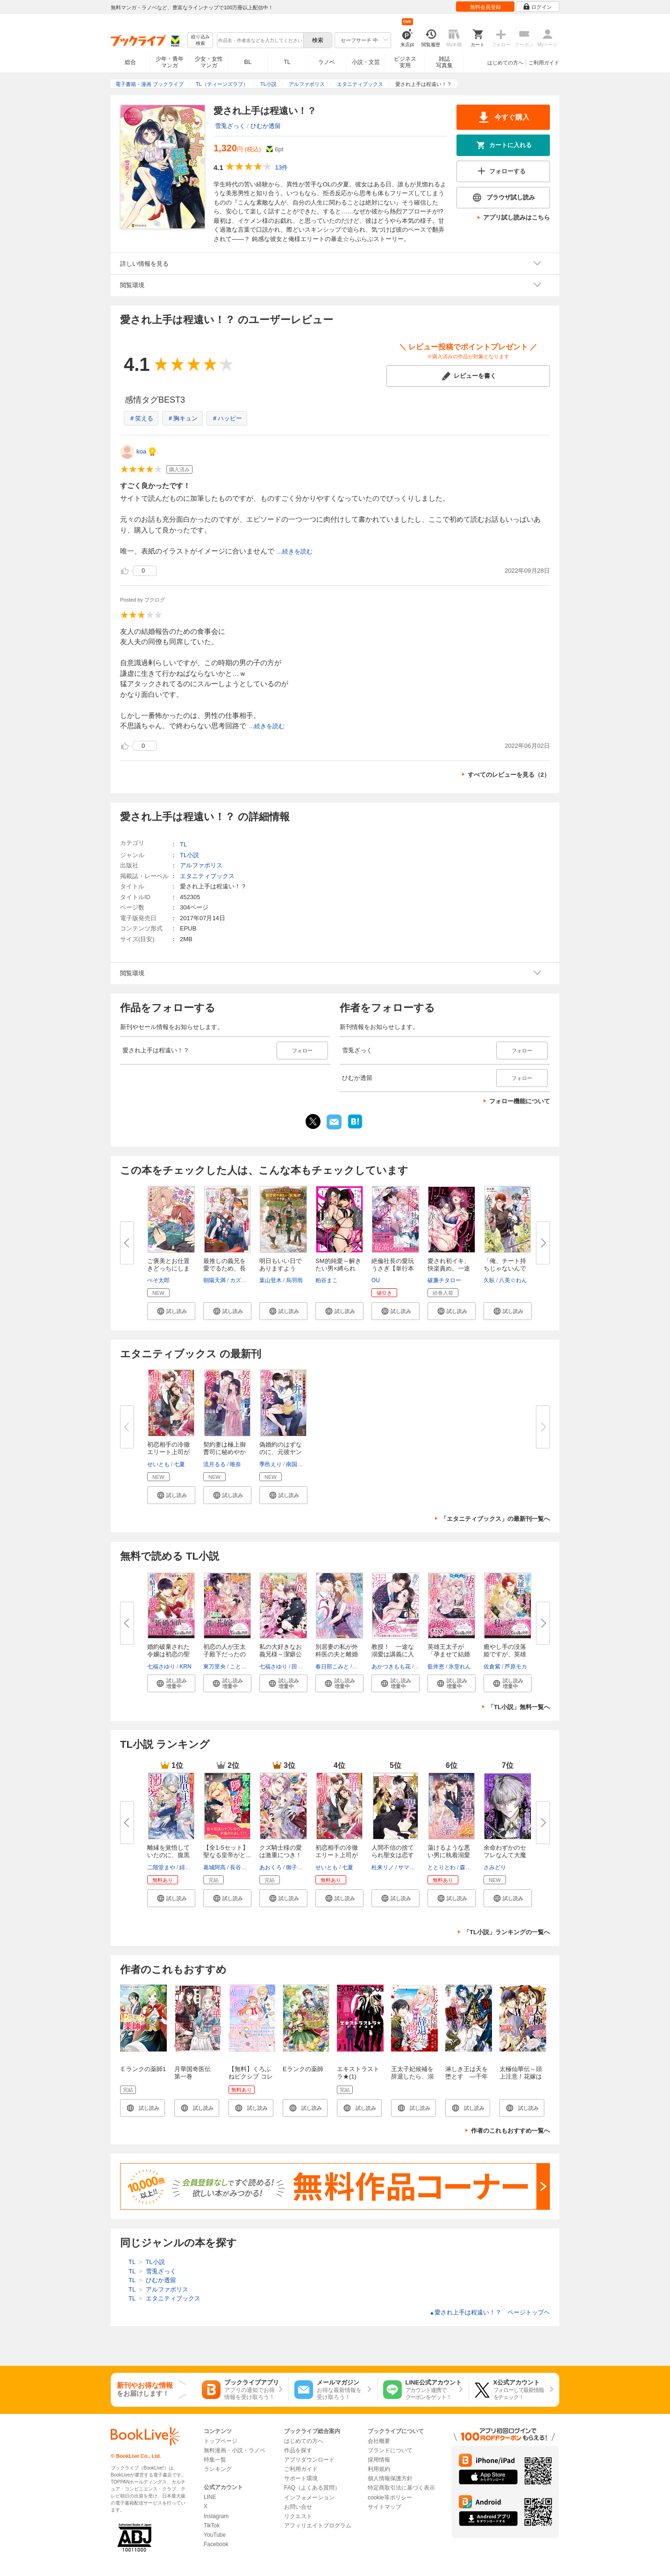 The width and height of the screenshot is (670, 2576). I want to click on ランキング, so click(218, 2469).